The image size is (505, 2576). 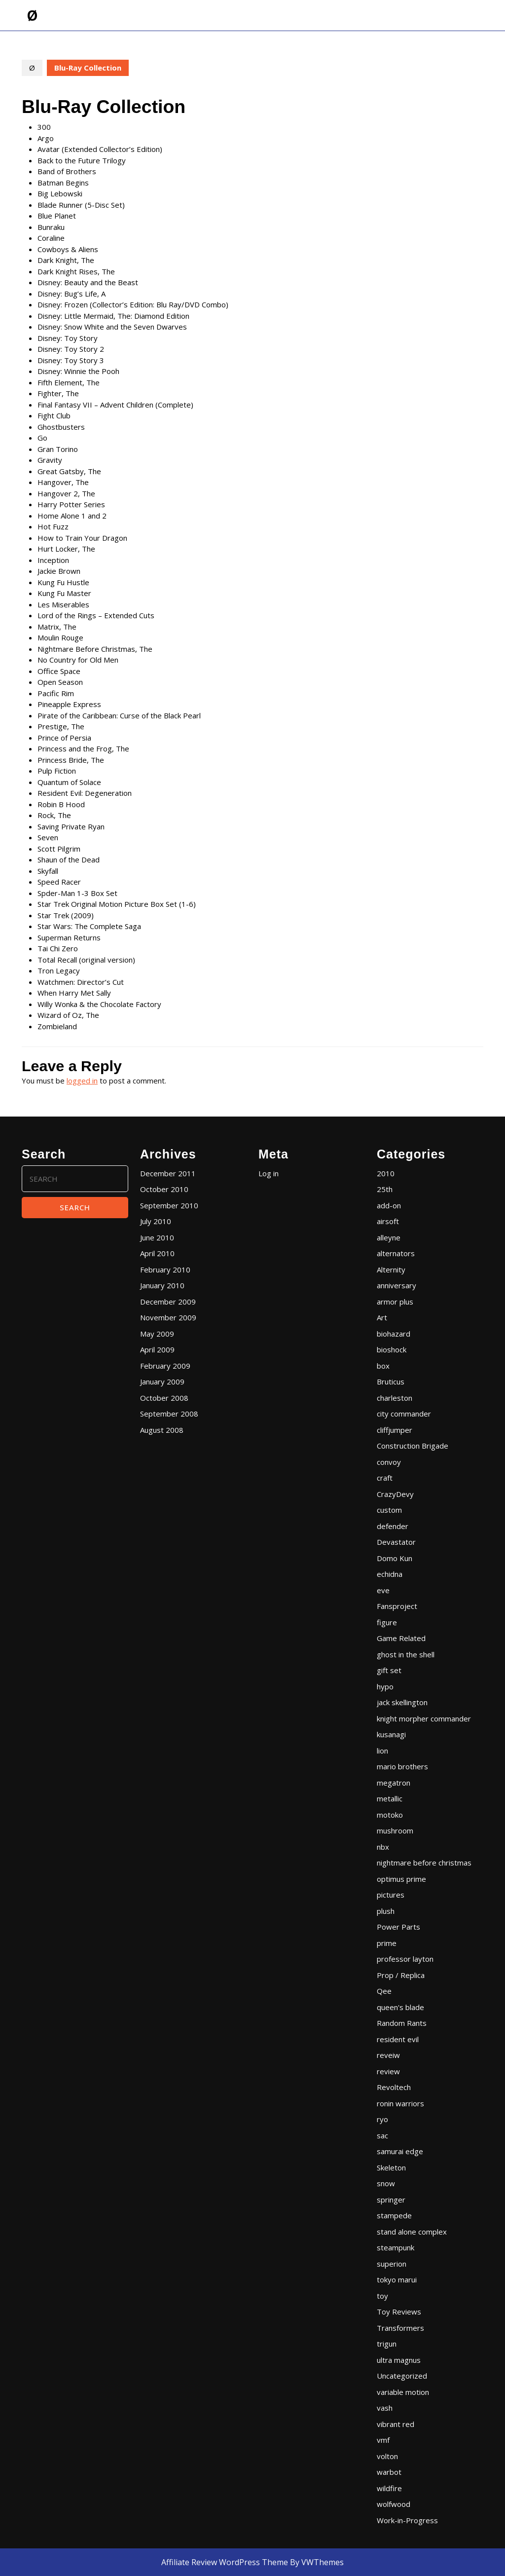 What do you see at coordinates (389, 1574) in the screenshot?
I see `echidna` at bounding box center [389, 1574].